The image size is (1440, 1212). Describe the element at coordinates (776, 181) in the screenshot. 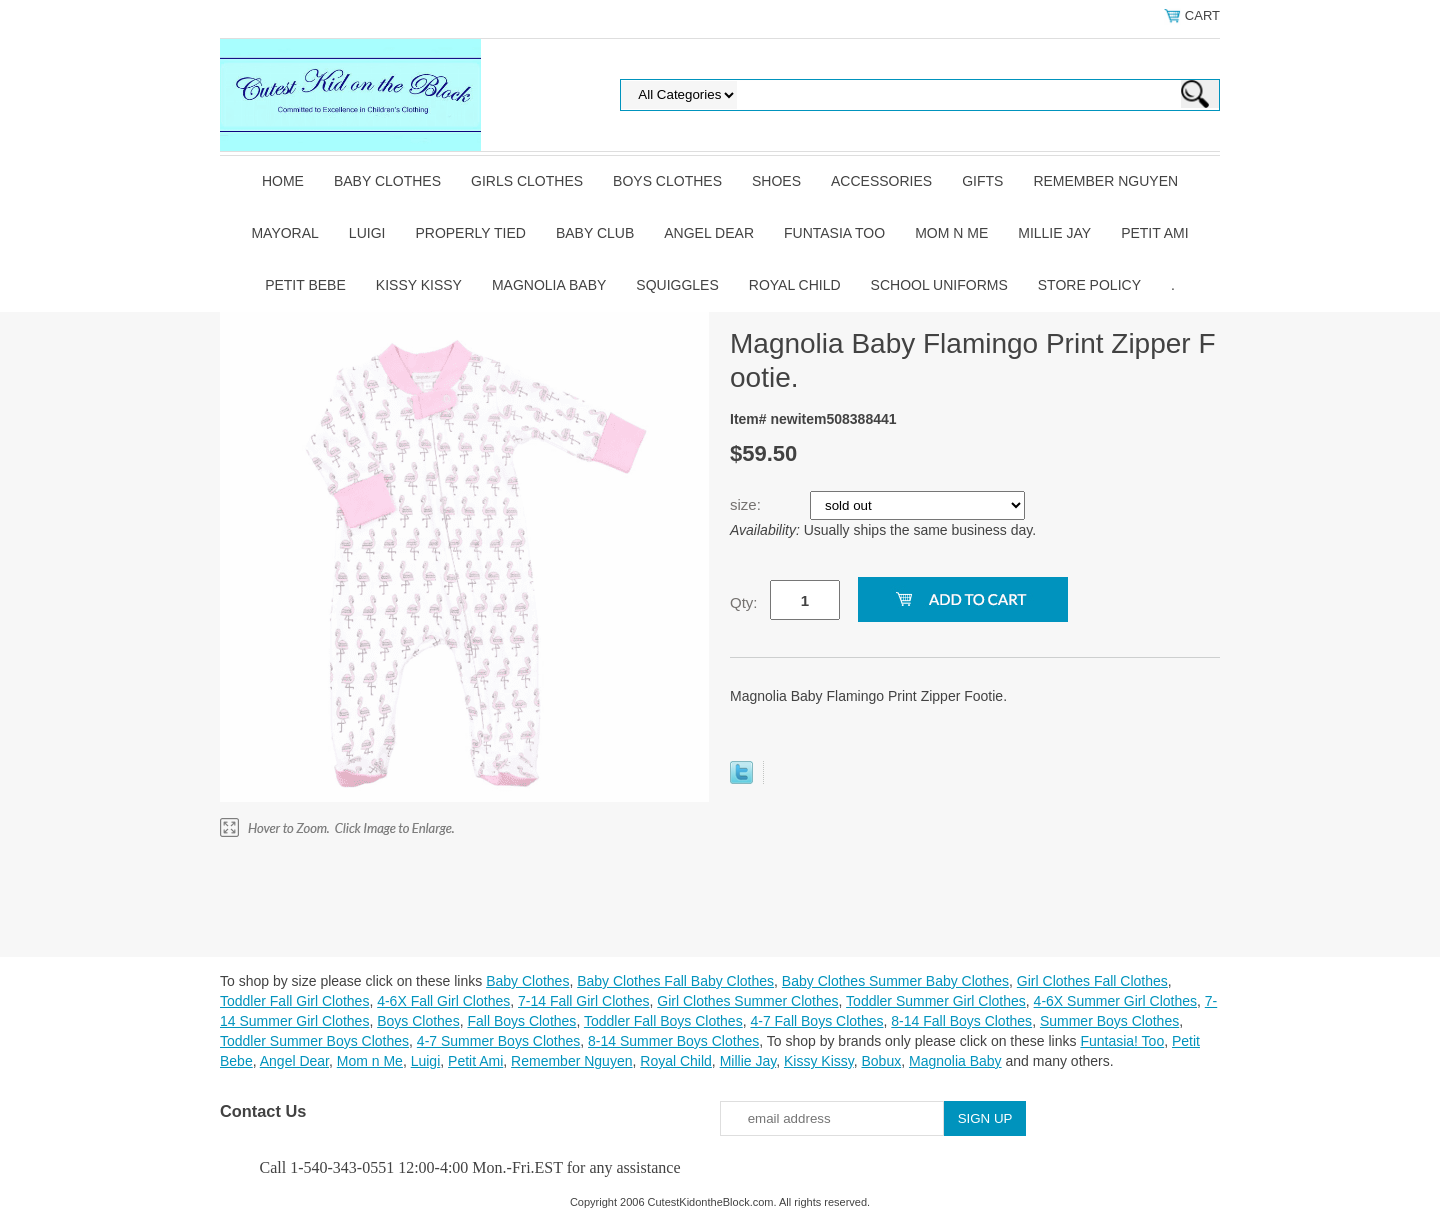

I see `Shoes` at that location.